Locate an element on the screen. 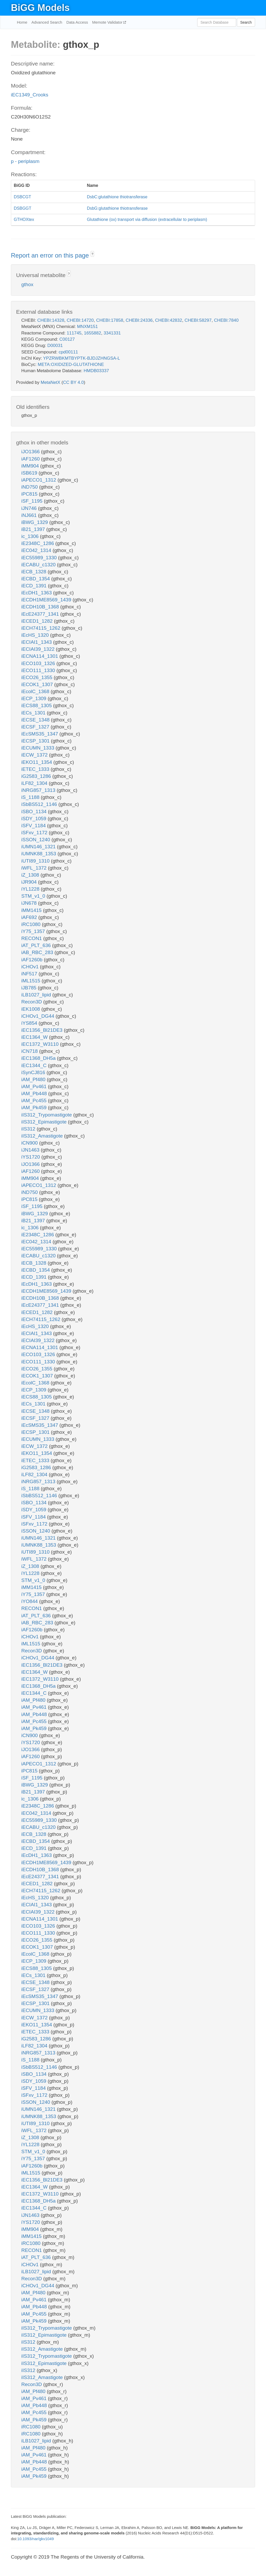  iYS1720 is located at coordinates (31, 1157).